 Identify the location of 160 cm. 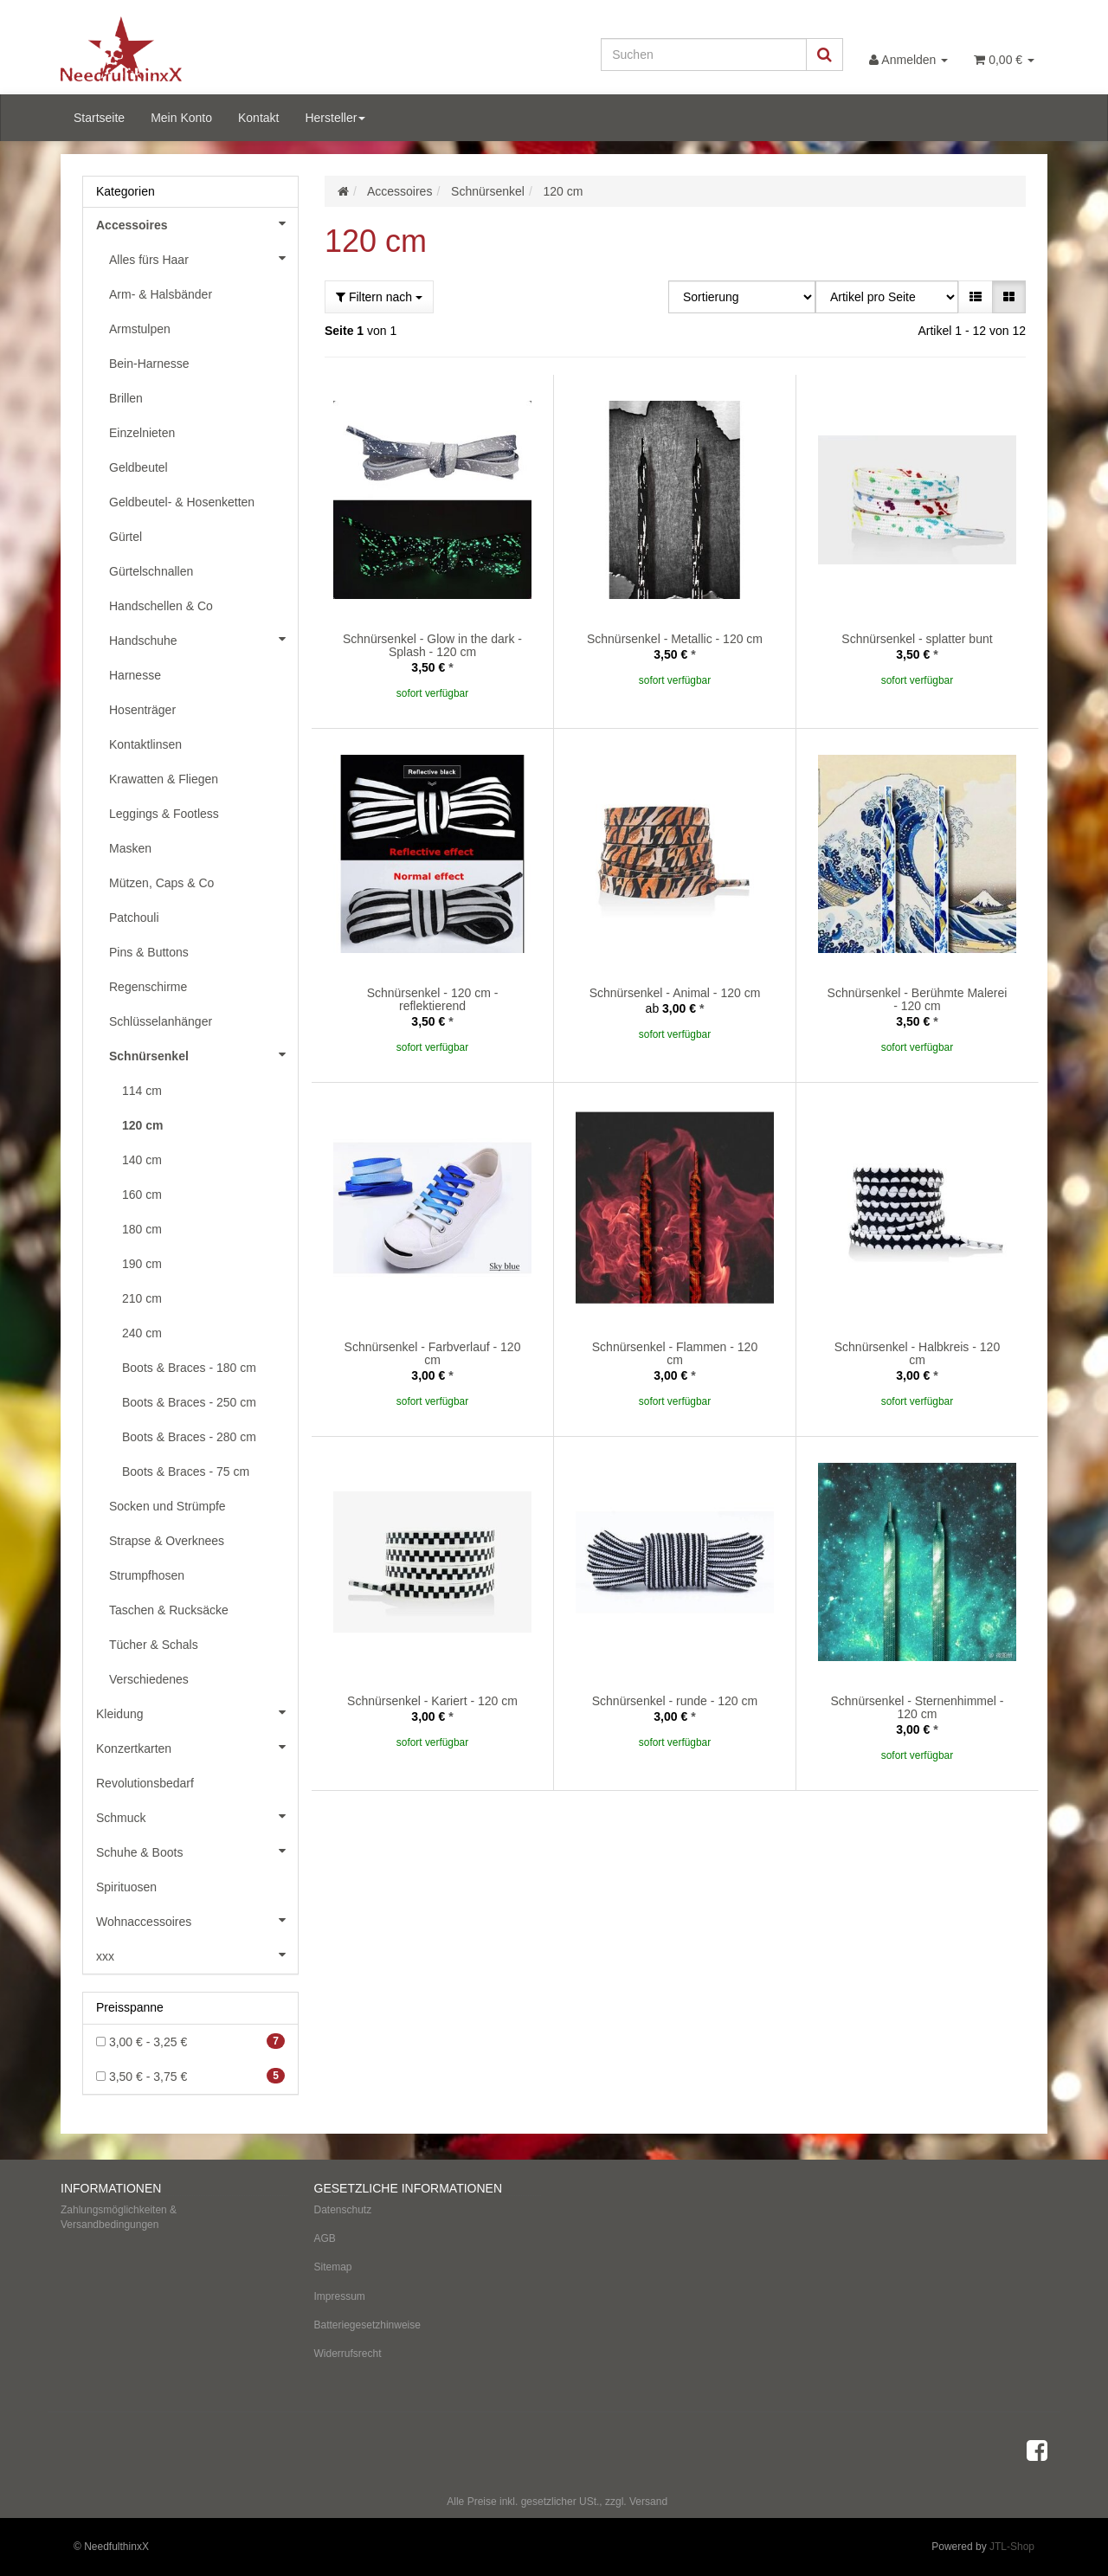
(142, 1194).